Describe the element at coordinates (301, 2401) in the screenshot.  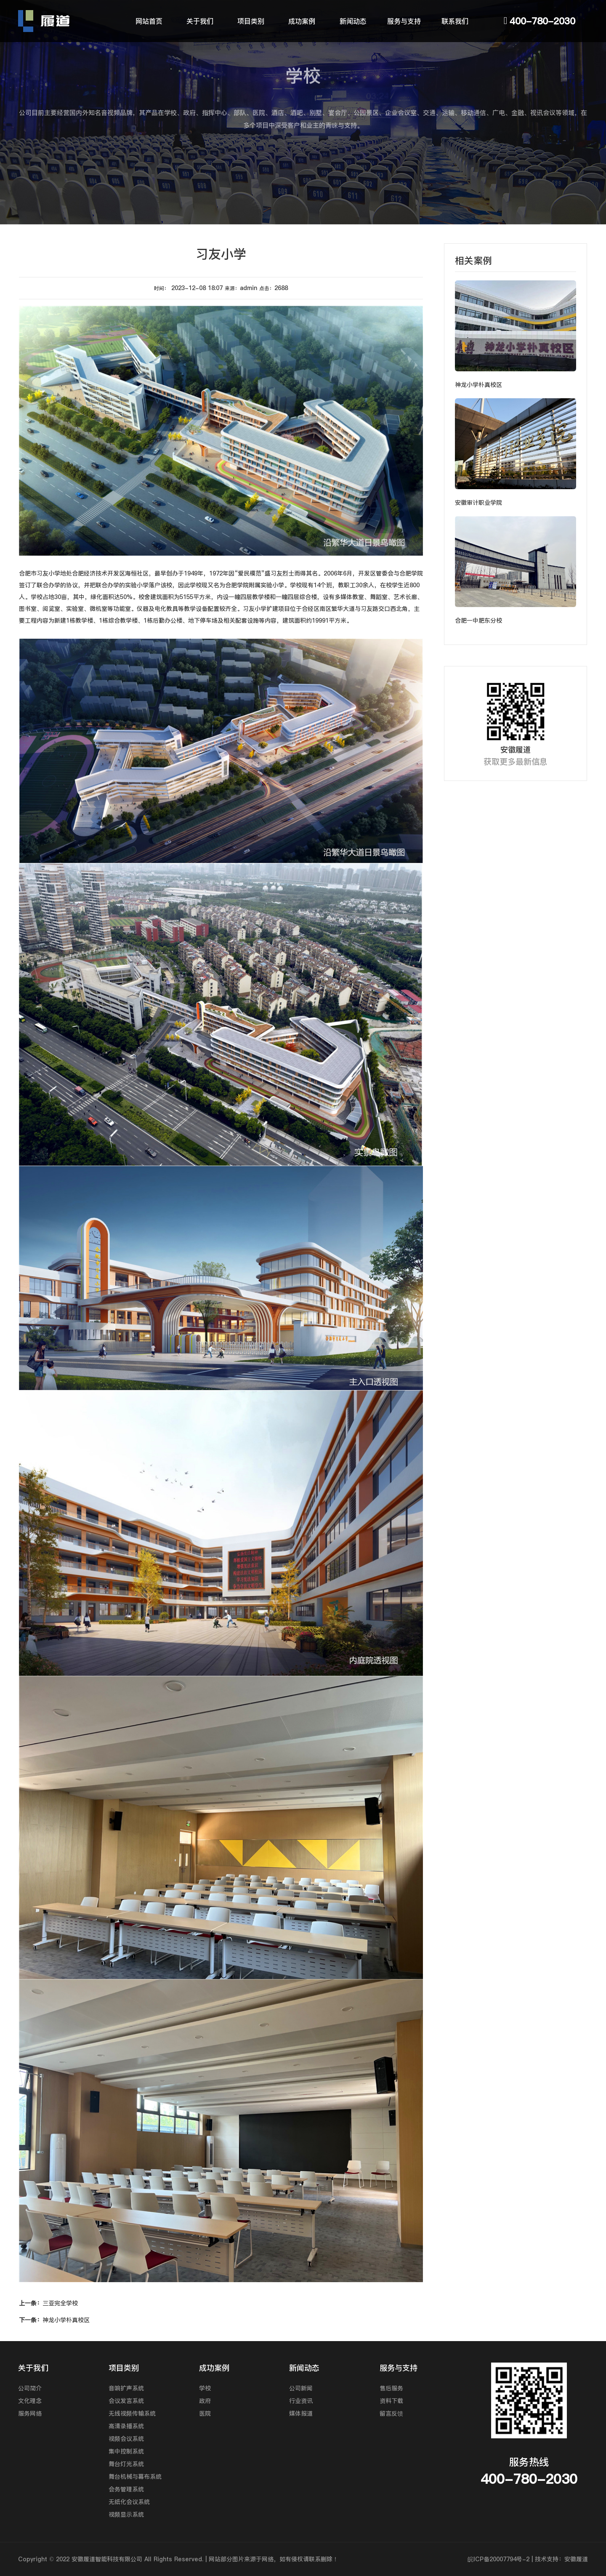
I see `行业资讯` at that location.